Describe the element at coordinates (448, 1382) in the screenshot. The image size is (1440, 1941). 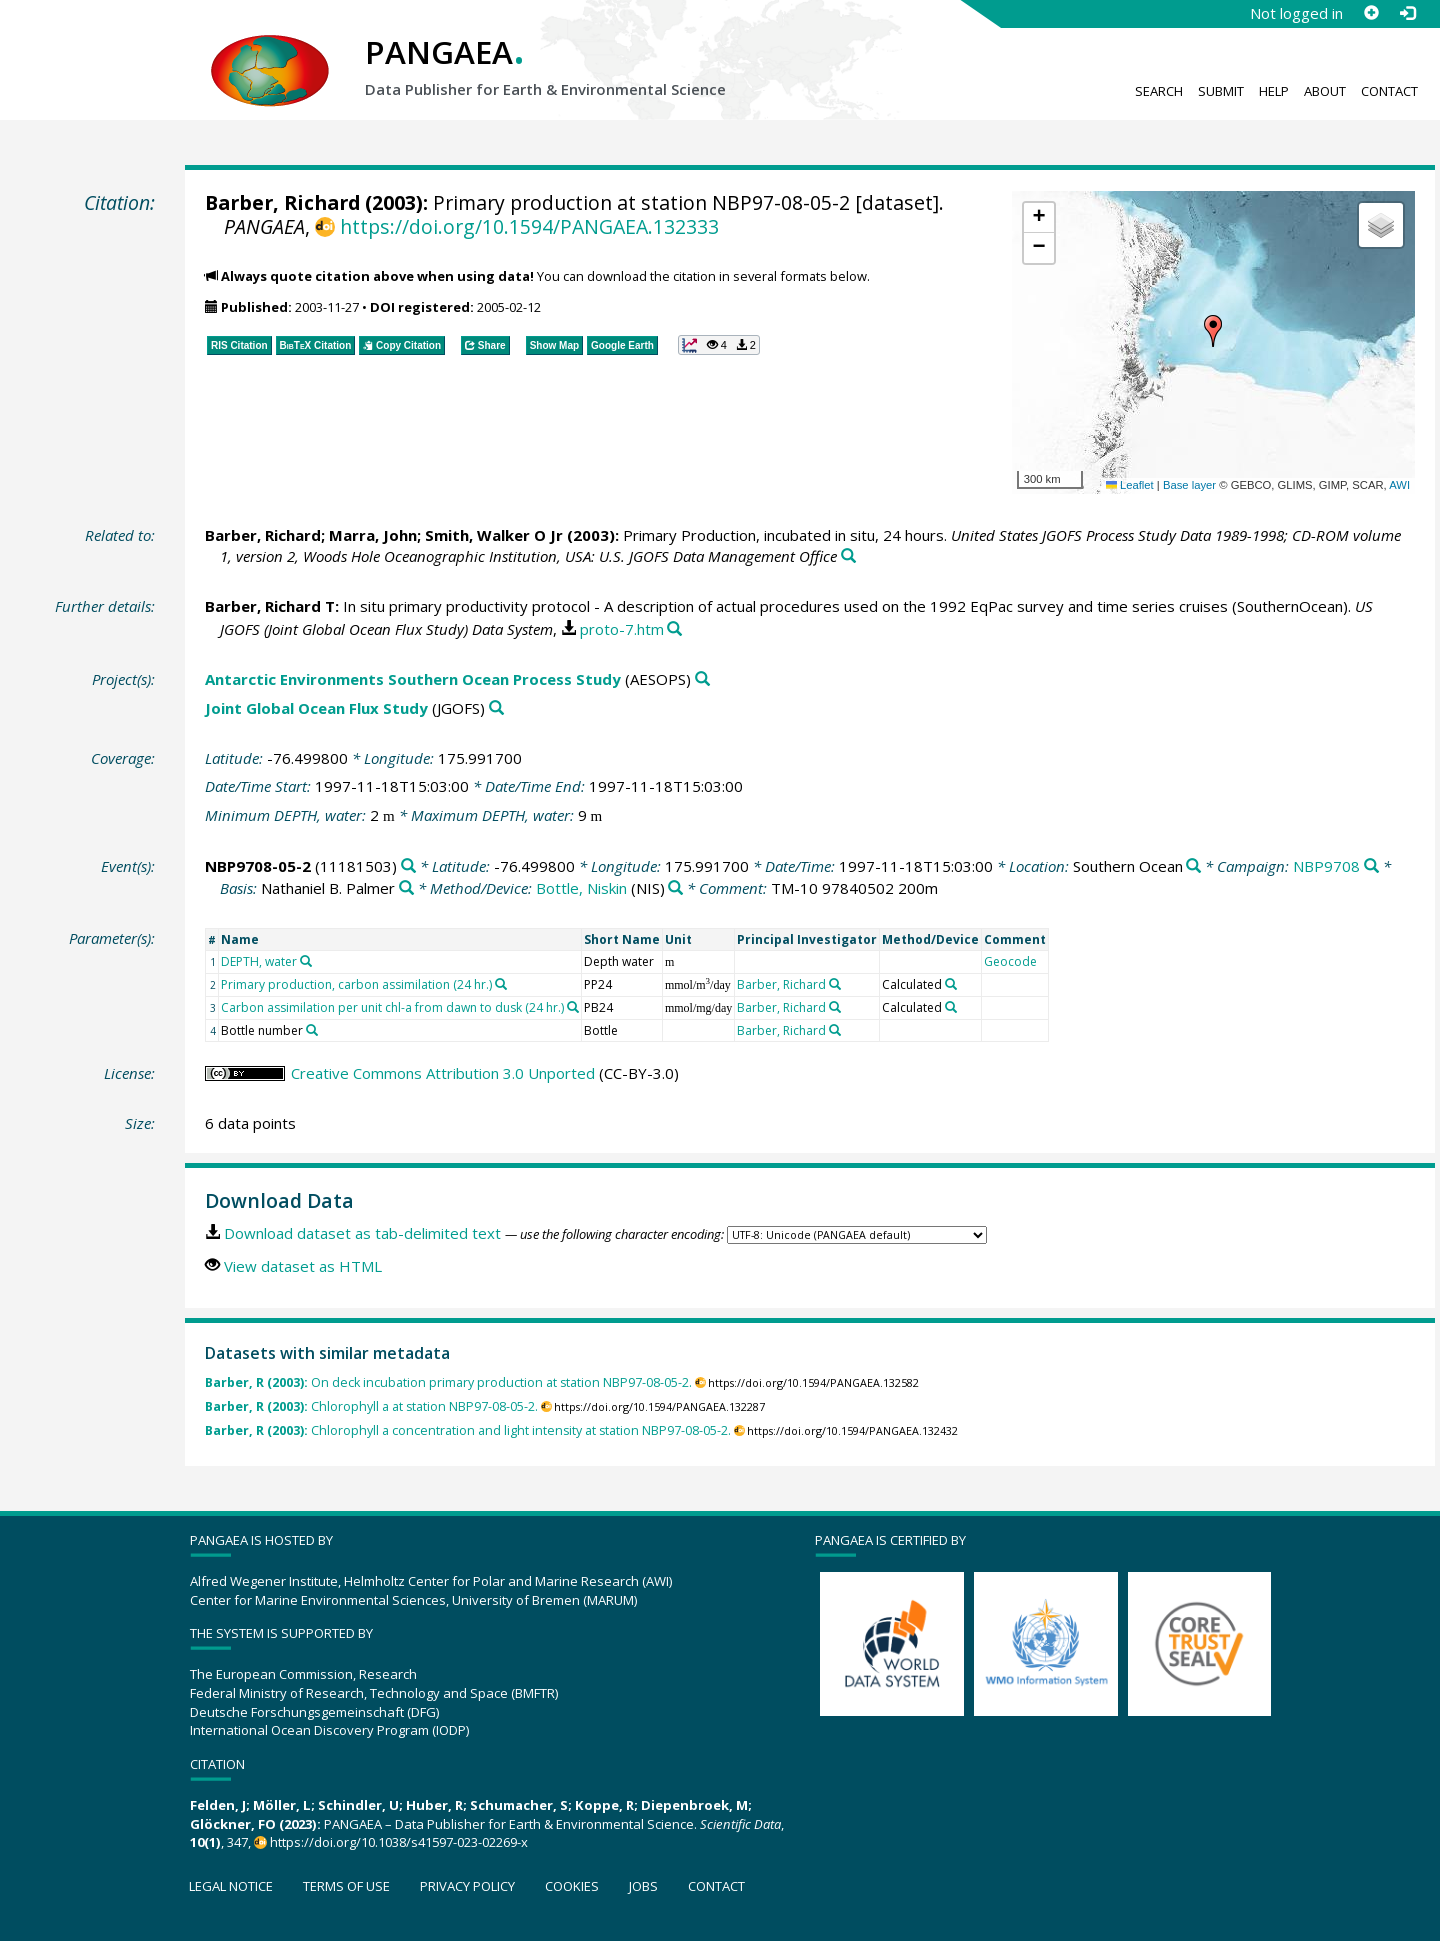
I see `On deck incubation primary production at station NBP97-08-05-2.` at that location.